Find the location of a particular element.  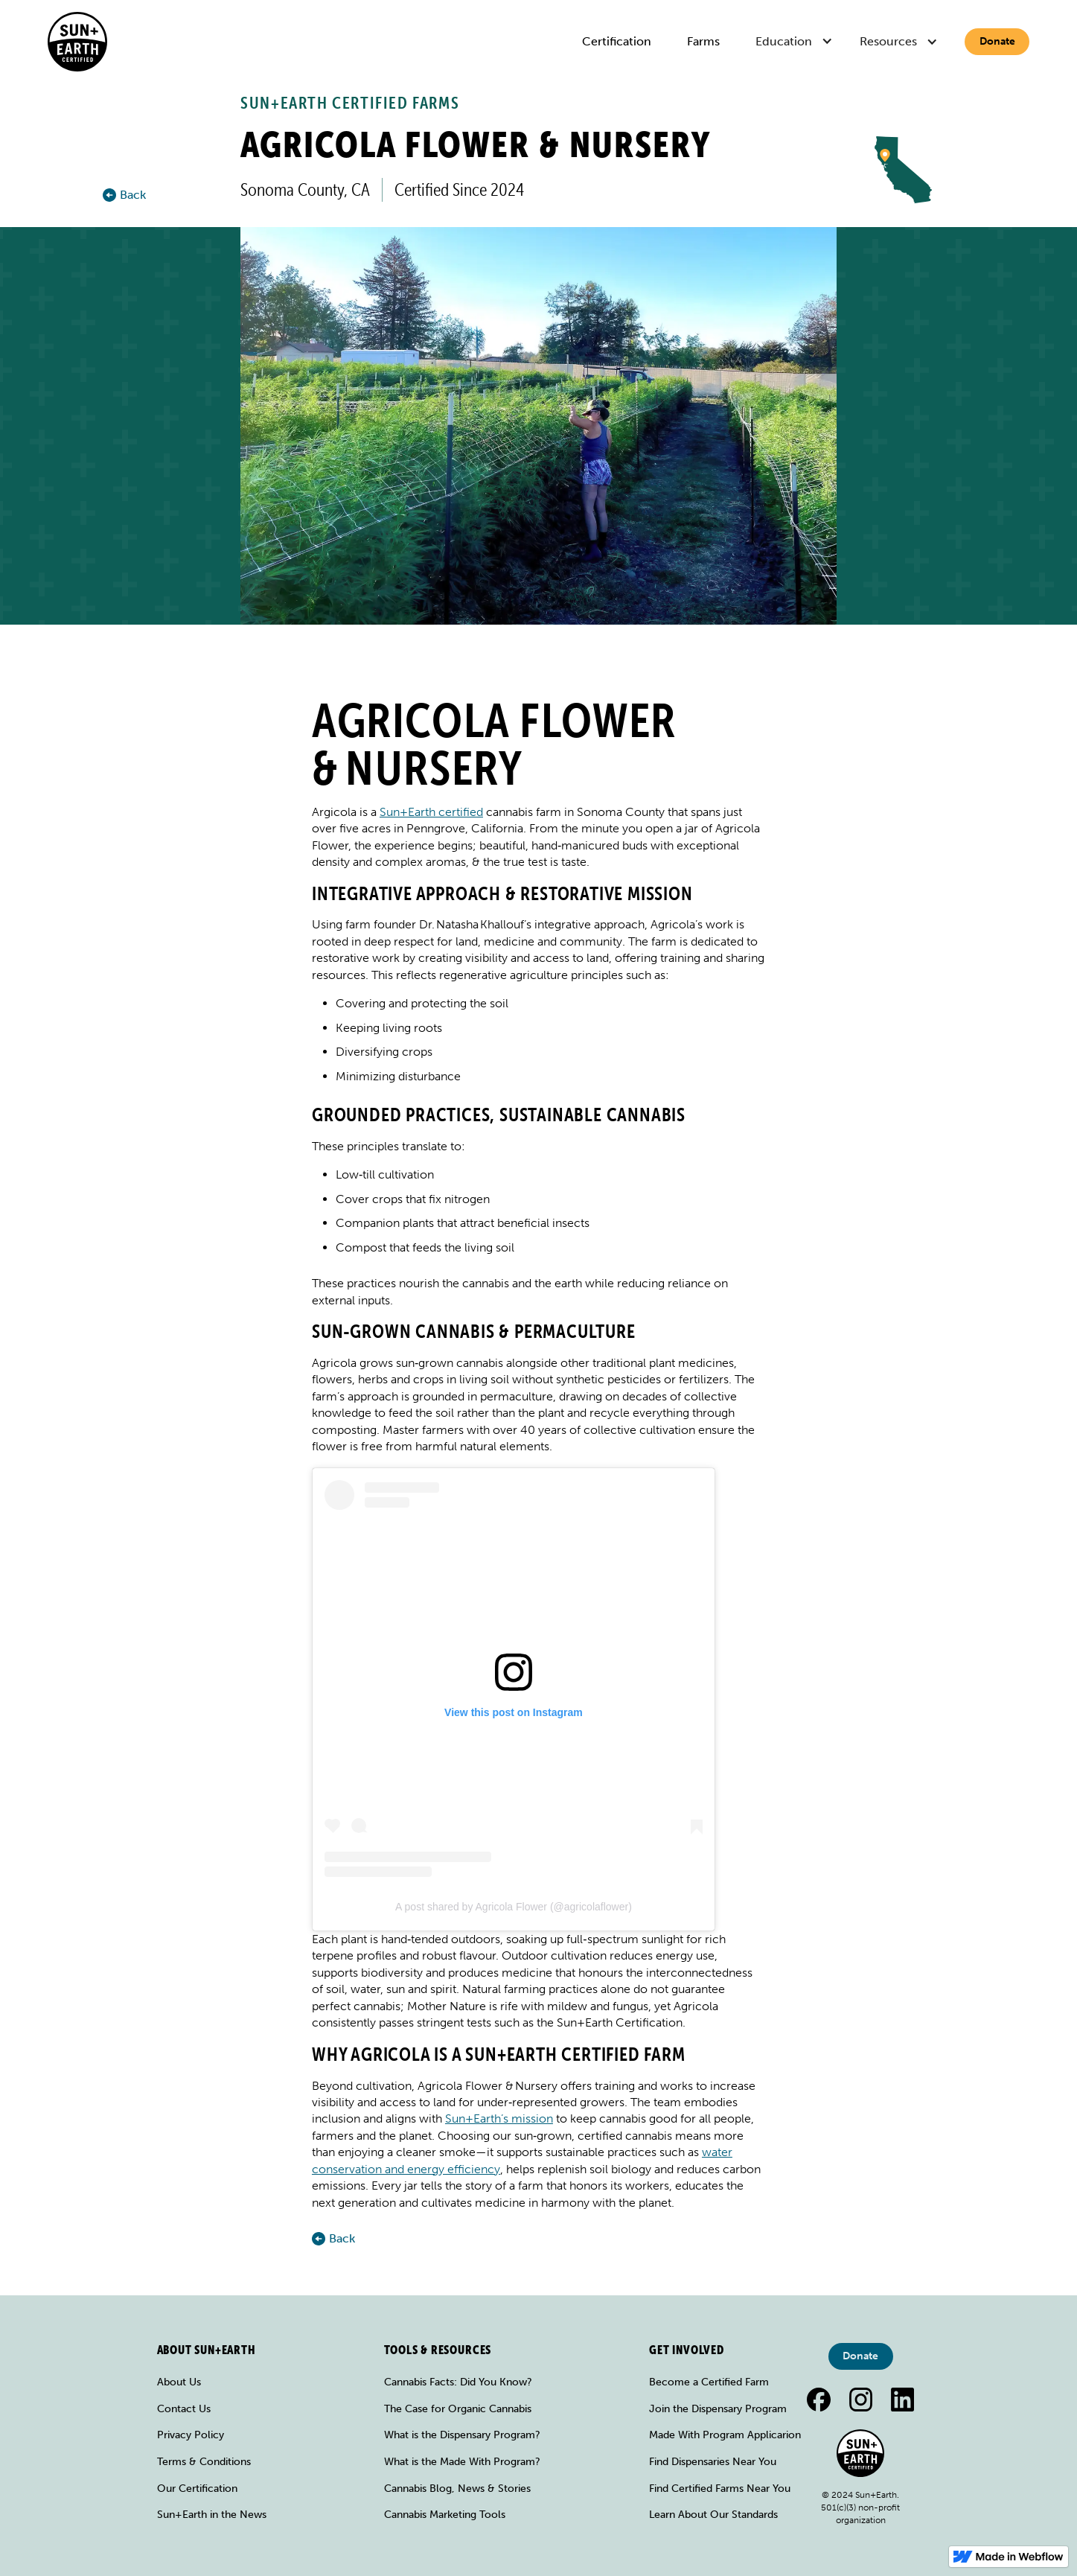

The Case for Organic Cannabis is located at coordinates (457, 2409).